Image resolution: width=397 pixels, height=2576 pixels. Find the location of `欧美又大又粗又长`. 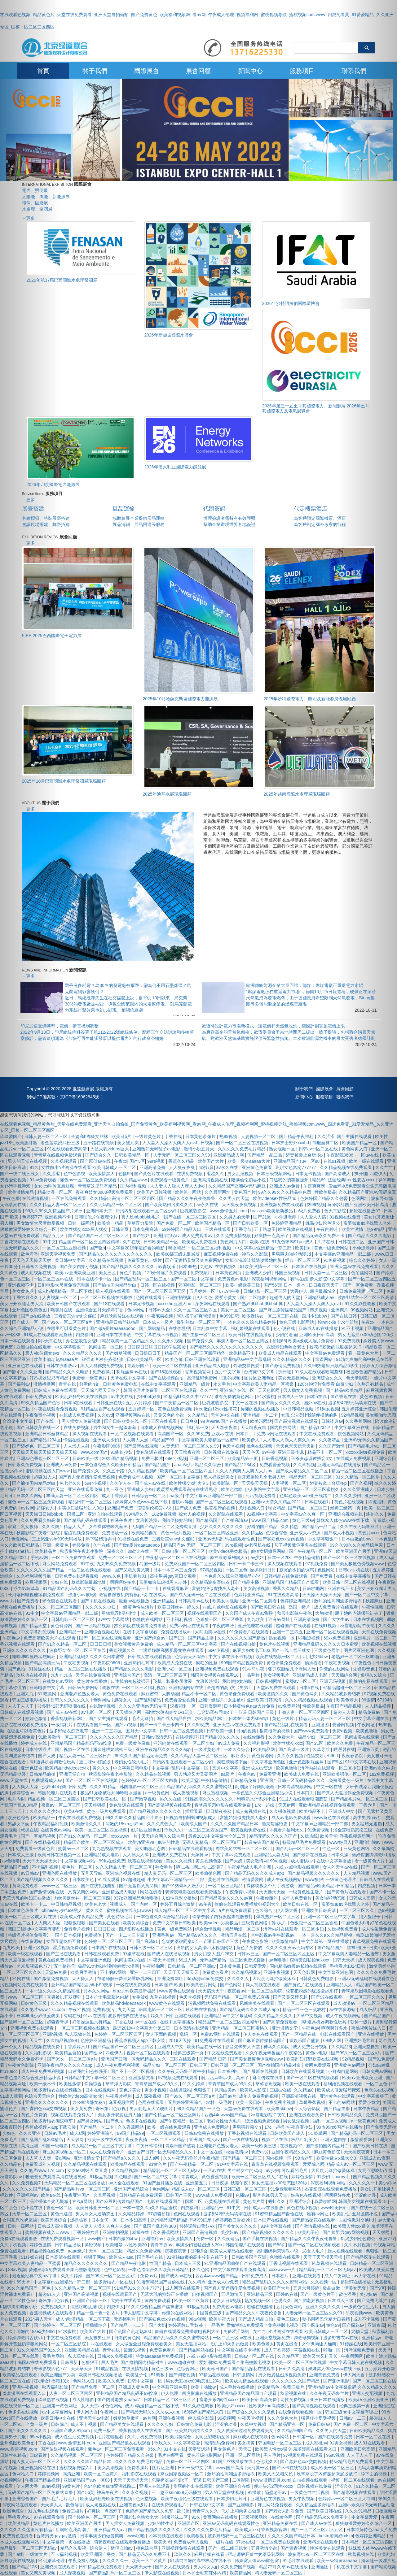

欧美又大又粗又长 is located at coordinates (321, 2356).